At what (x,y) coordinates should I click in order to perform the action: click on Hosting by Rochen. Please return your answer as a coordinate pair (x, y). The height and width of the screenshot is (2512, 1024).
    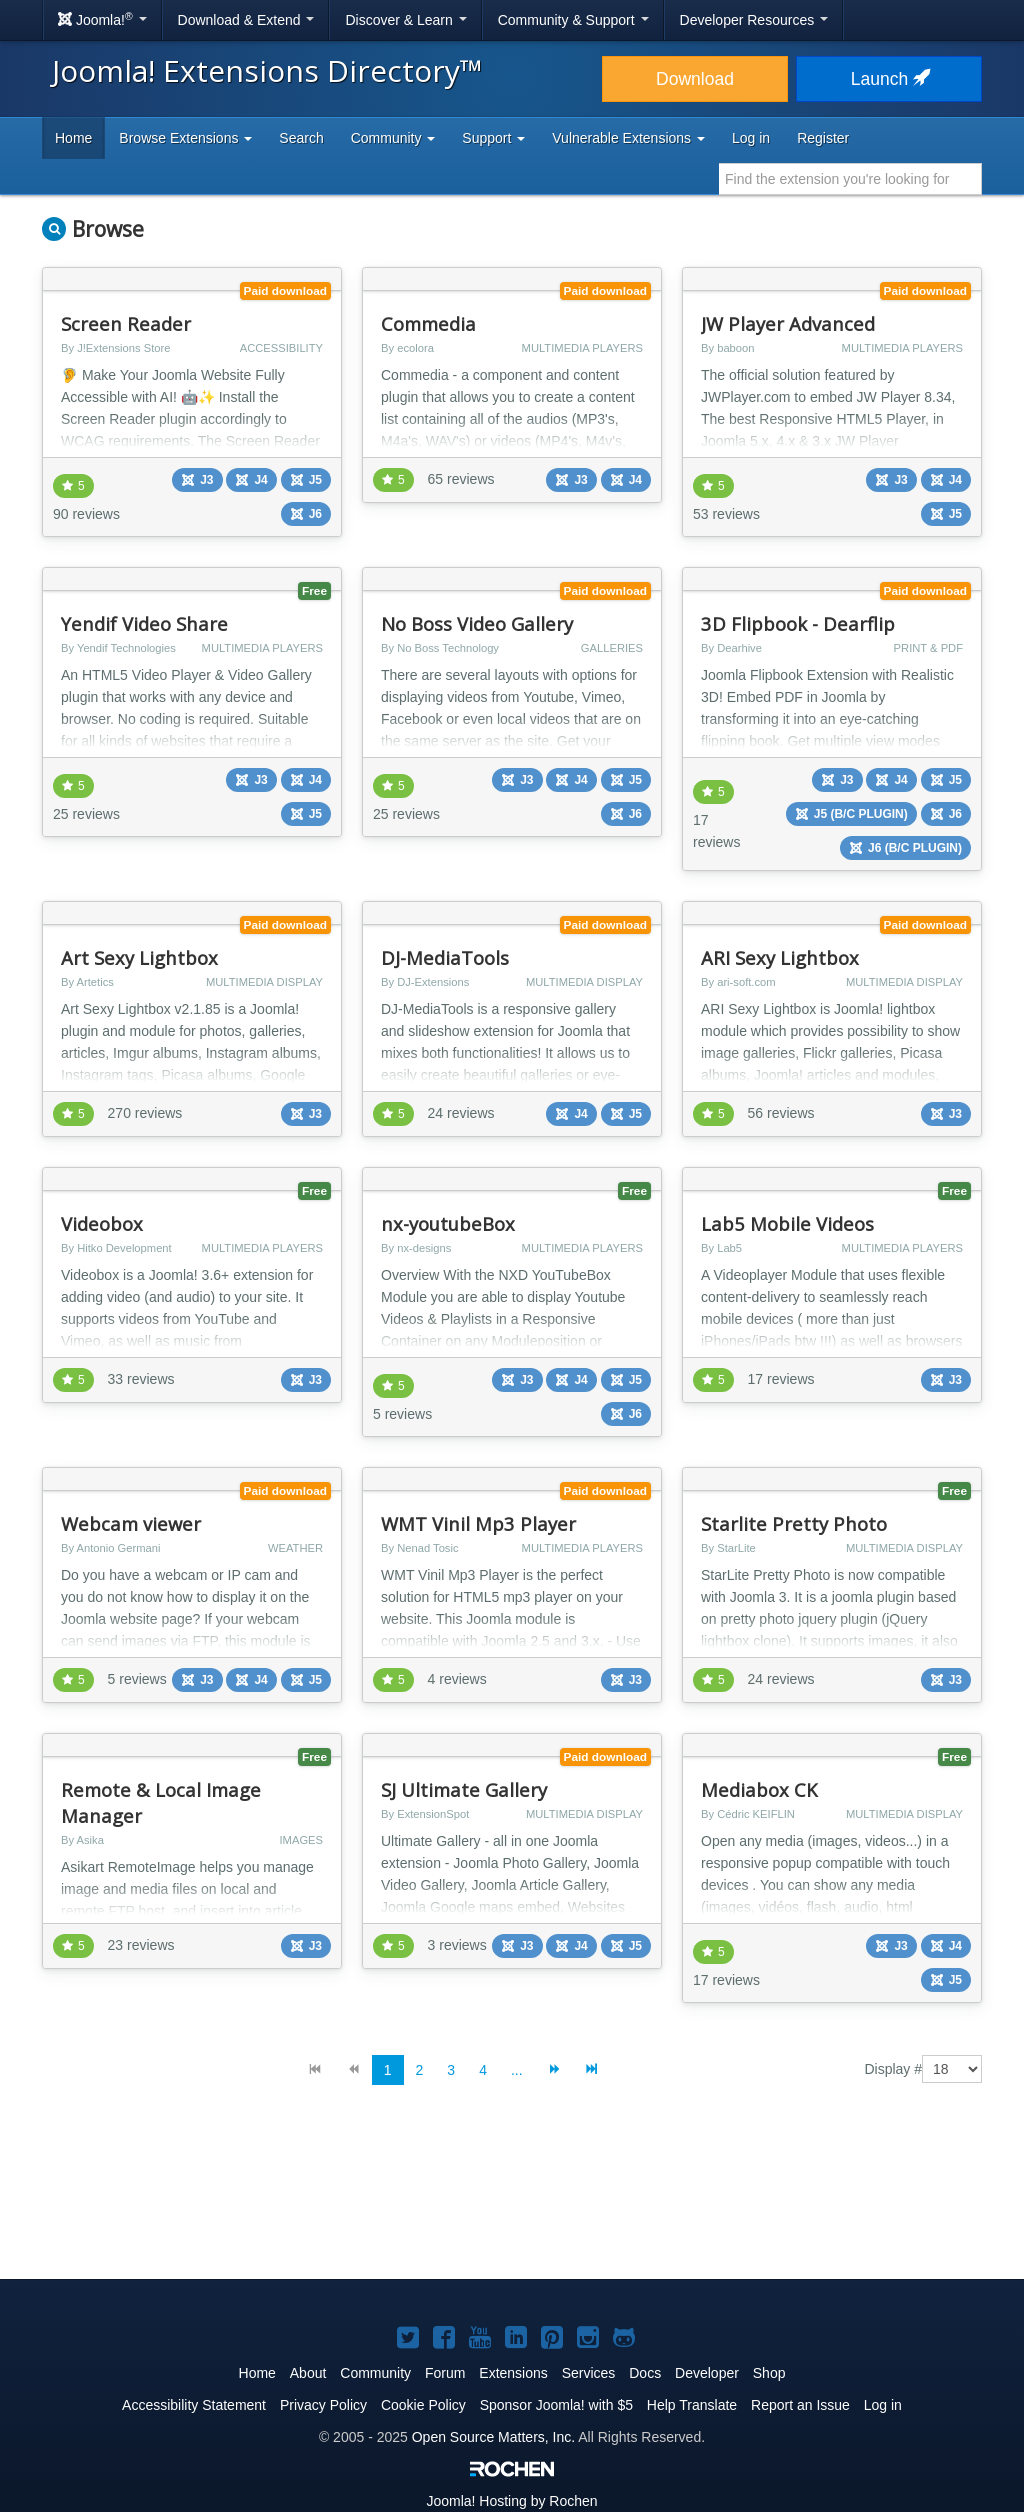
    Looking at the image, I should click on (511, 2501).